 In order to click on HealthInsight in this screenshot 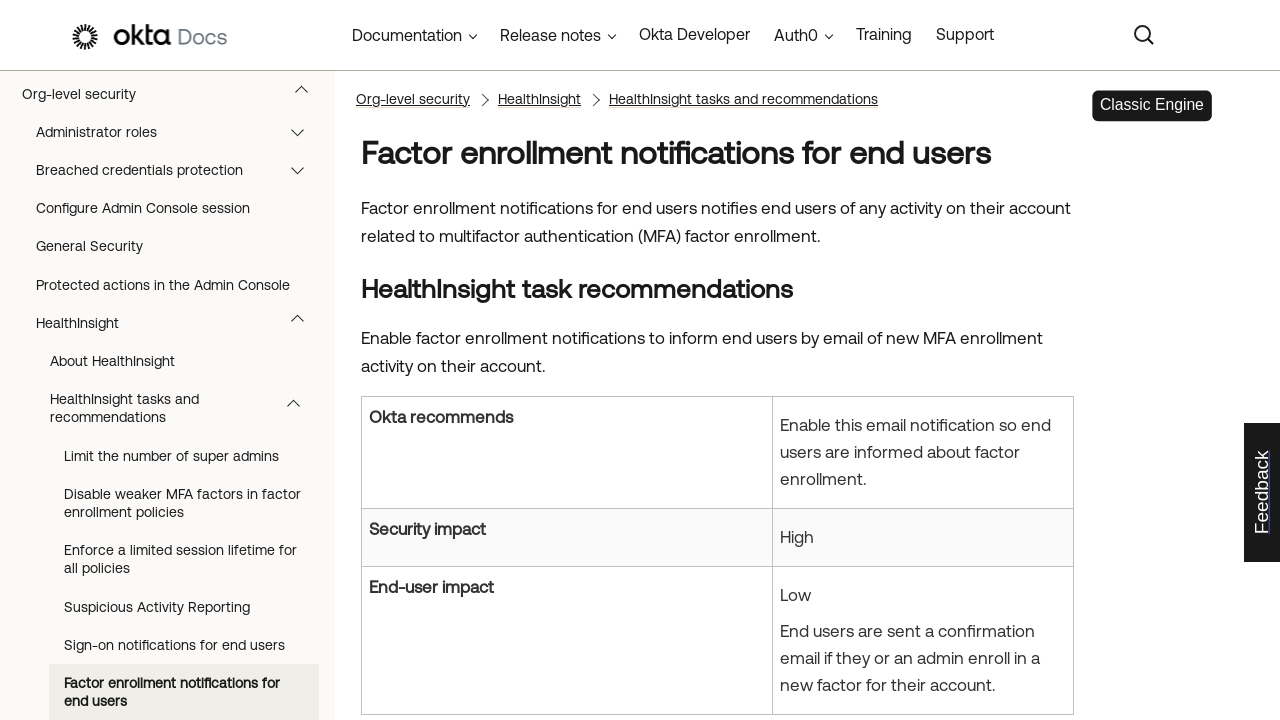, I will do `click(179, 323)`.